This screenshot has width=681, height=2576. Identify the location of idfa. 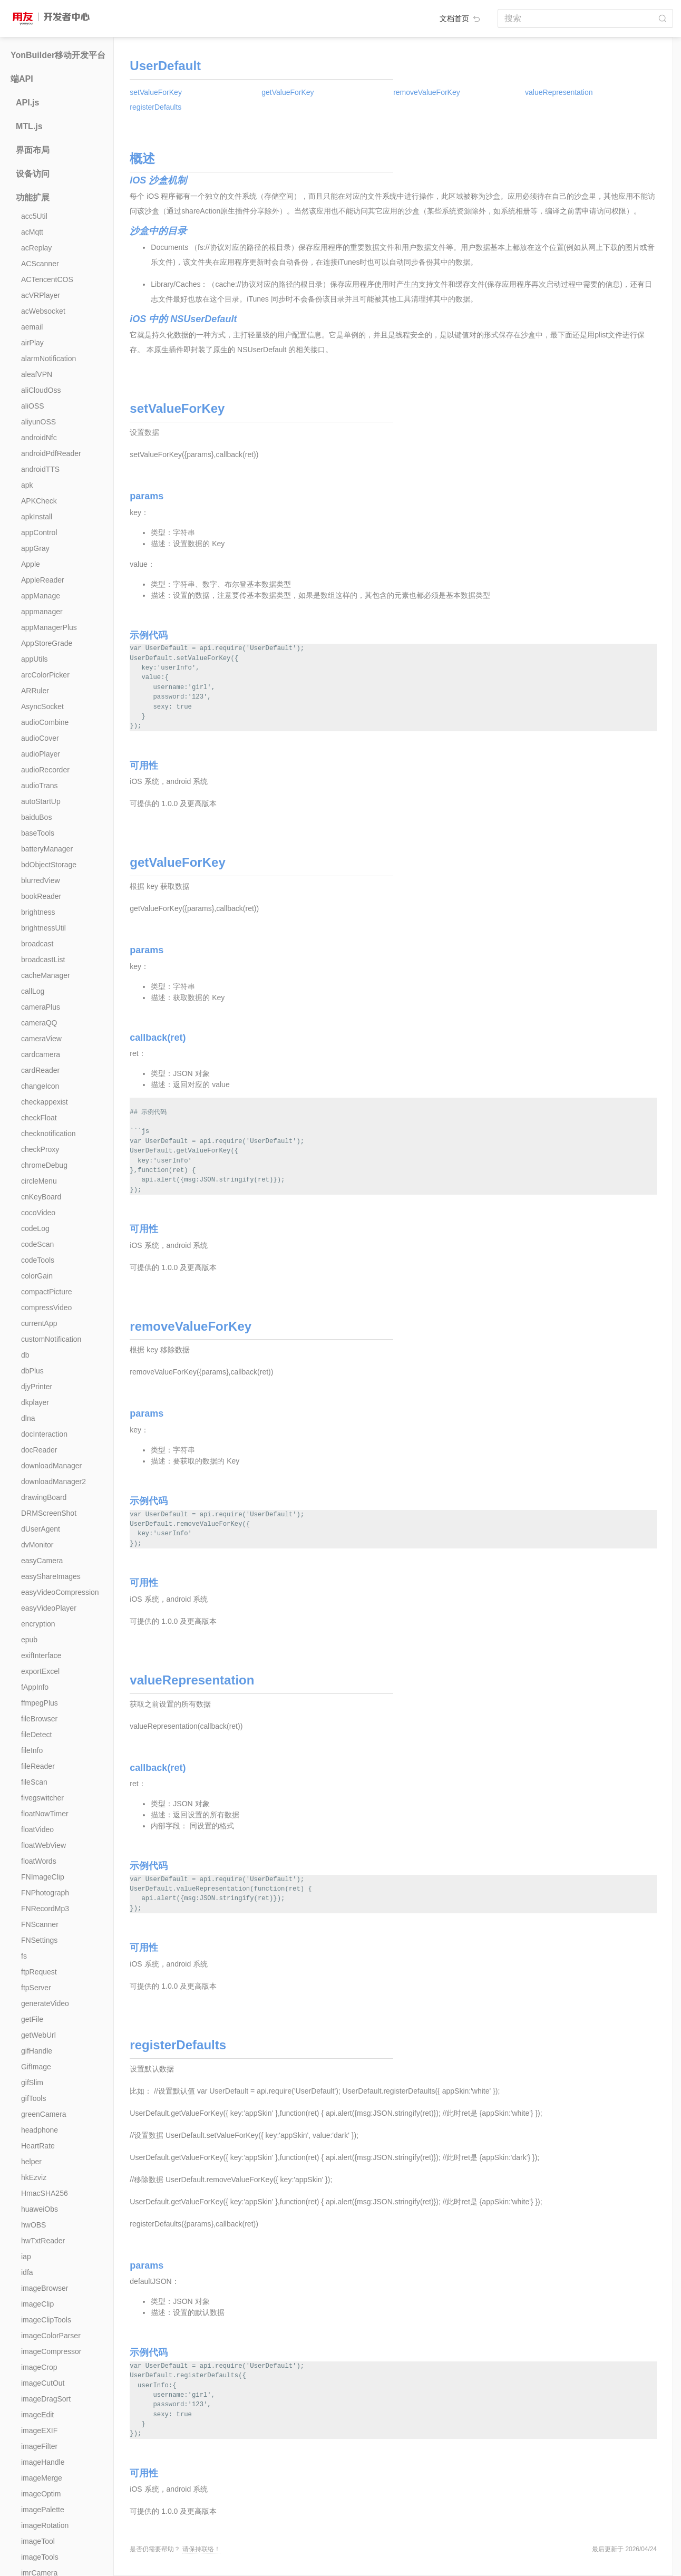
(27, 2272).